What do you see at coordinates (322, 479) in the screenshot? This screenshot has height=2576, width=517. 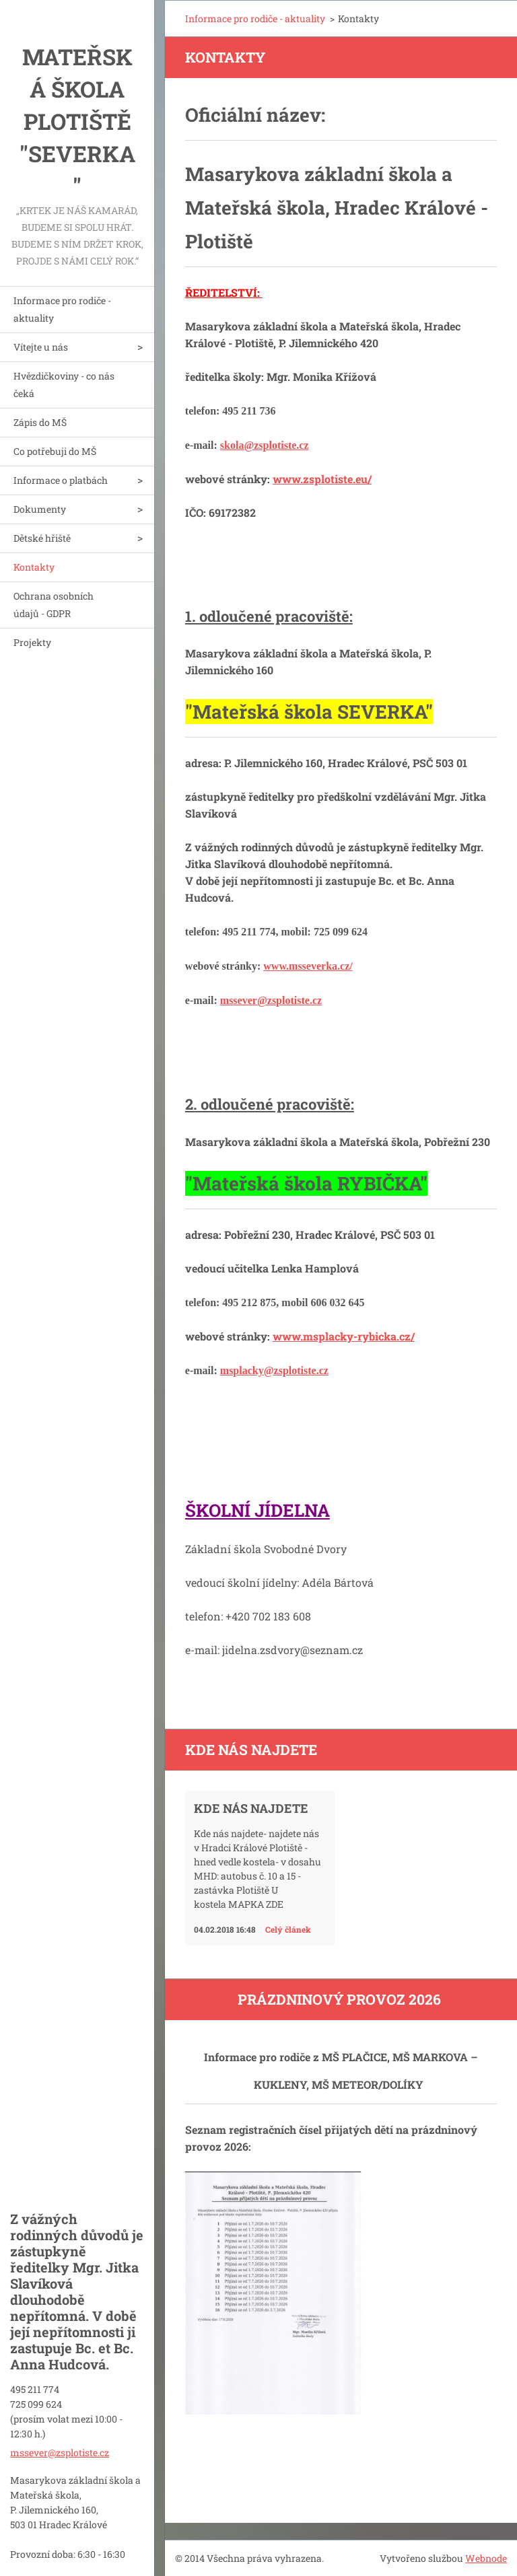 I see `www.zsplotiste.eu/` at bounding box center [322, 479].